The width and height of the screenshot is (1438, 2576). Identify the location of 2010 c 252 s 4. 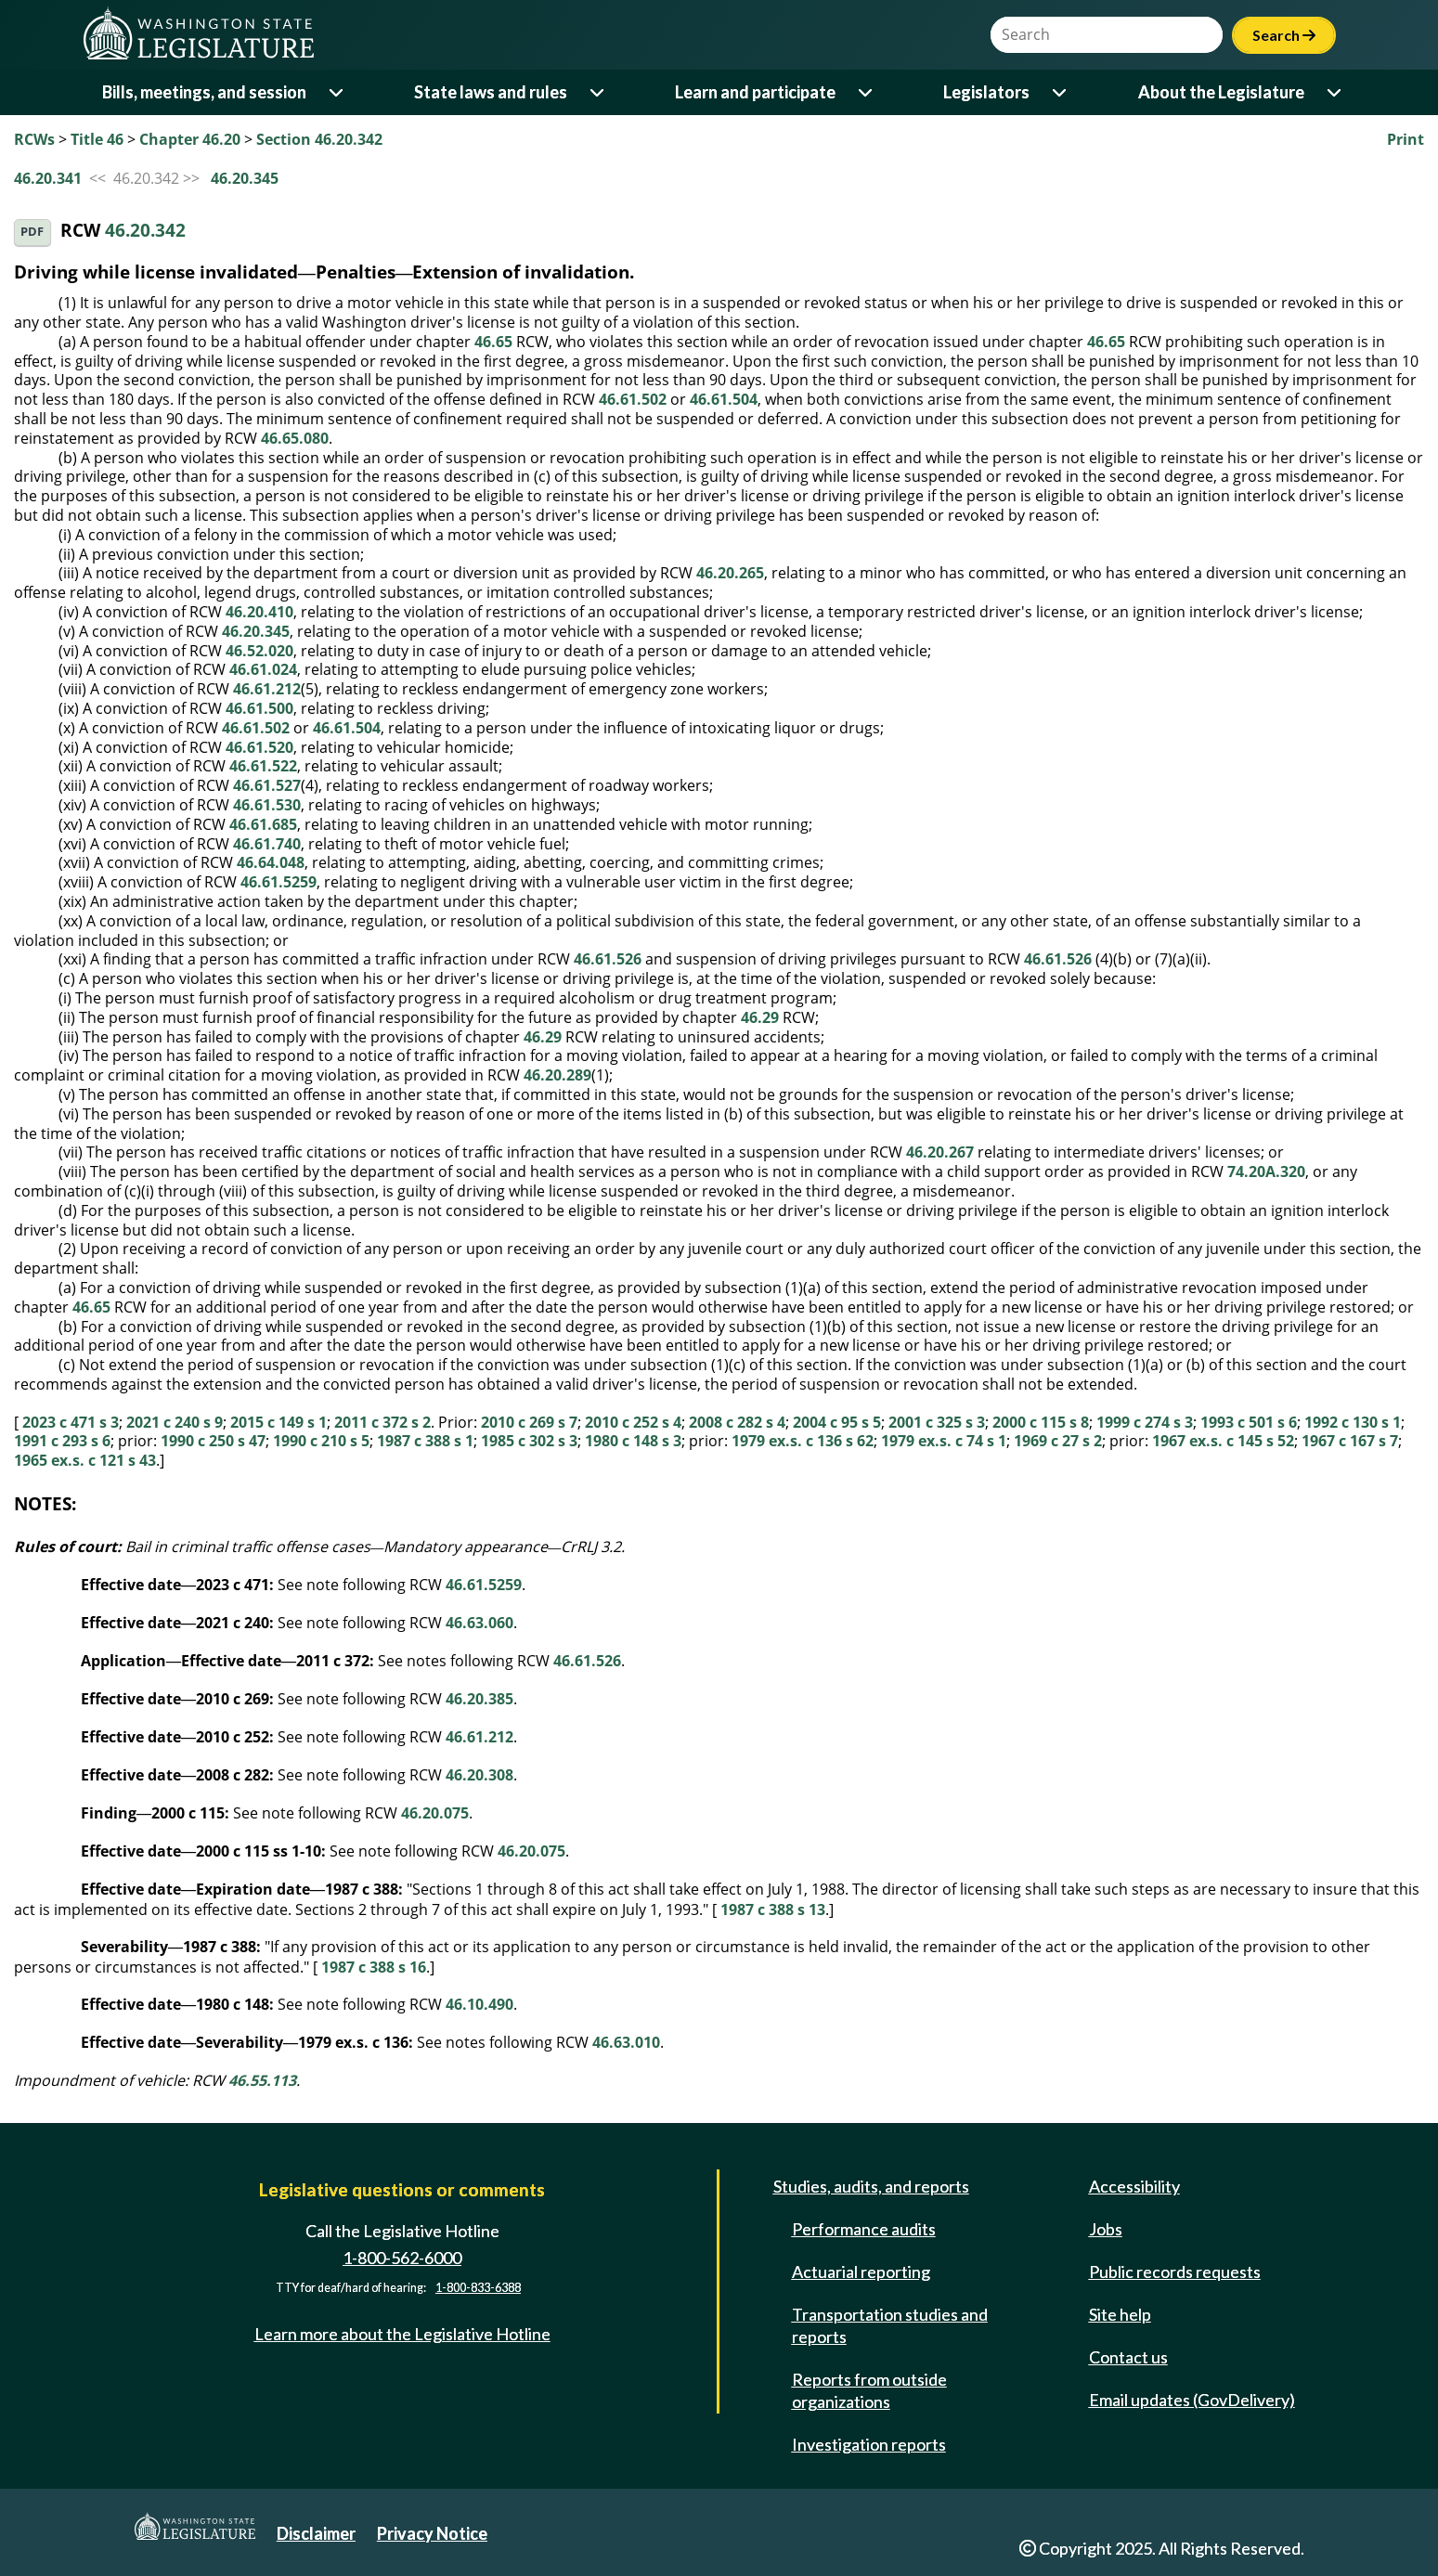
(633, 1422).